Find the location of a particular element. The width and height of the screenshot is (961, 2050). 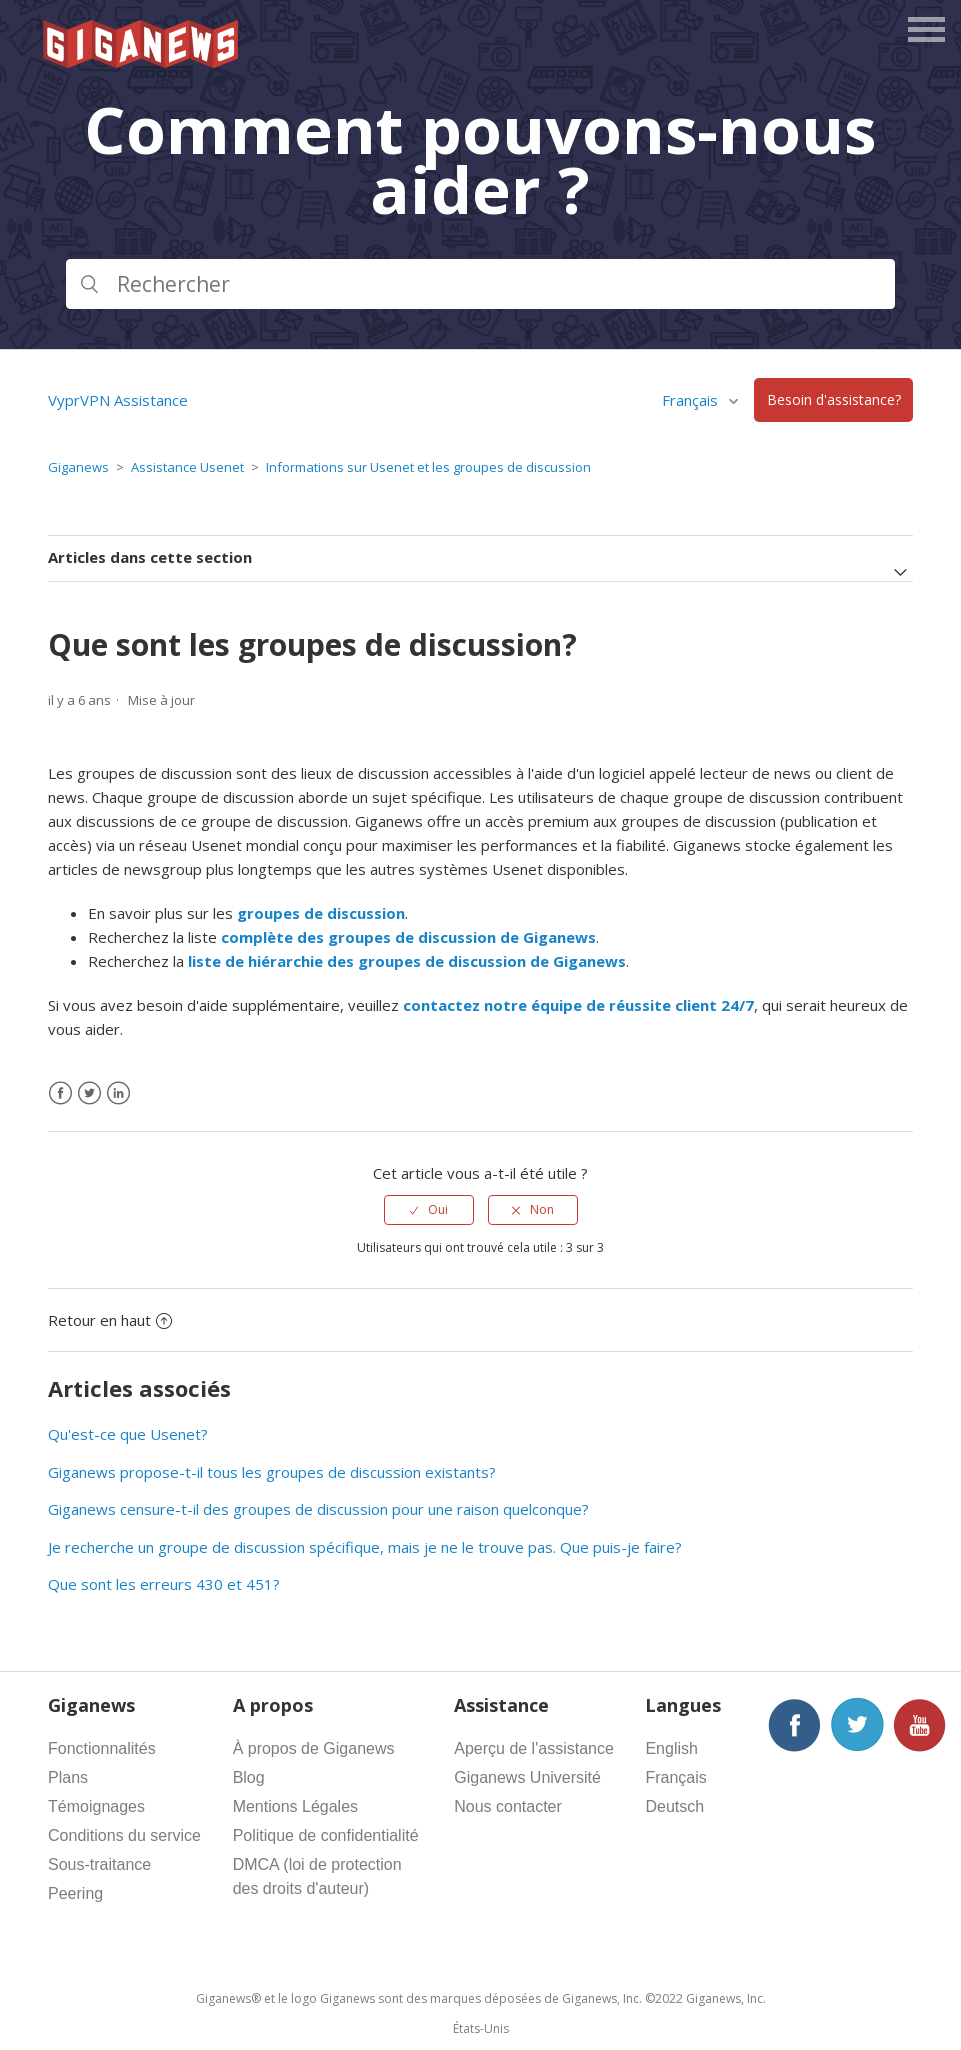

[LinkedIn] is located at coordinates (118, 1093).